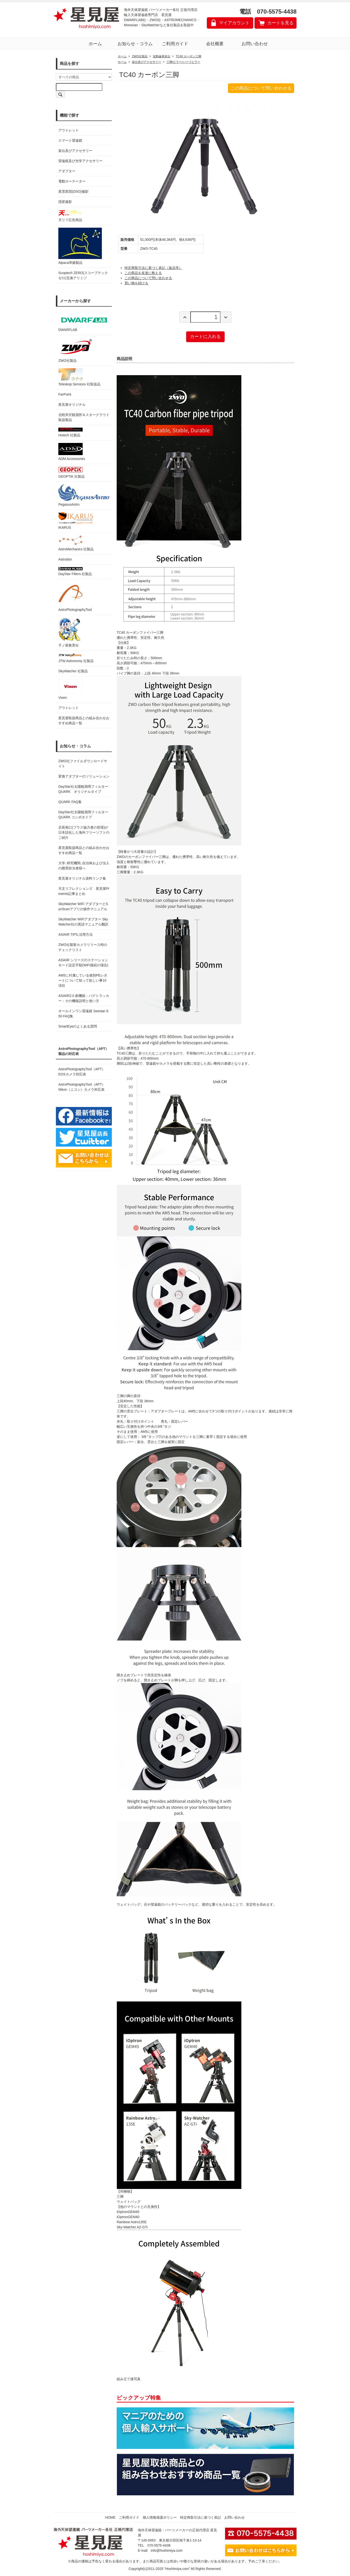  Describe the element at coordinates (70, 215) in the screenshot. I see `天リフ広告商品` at that location.